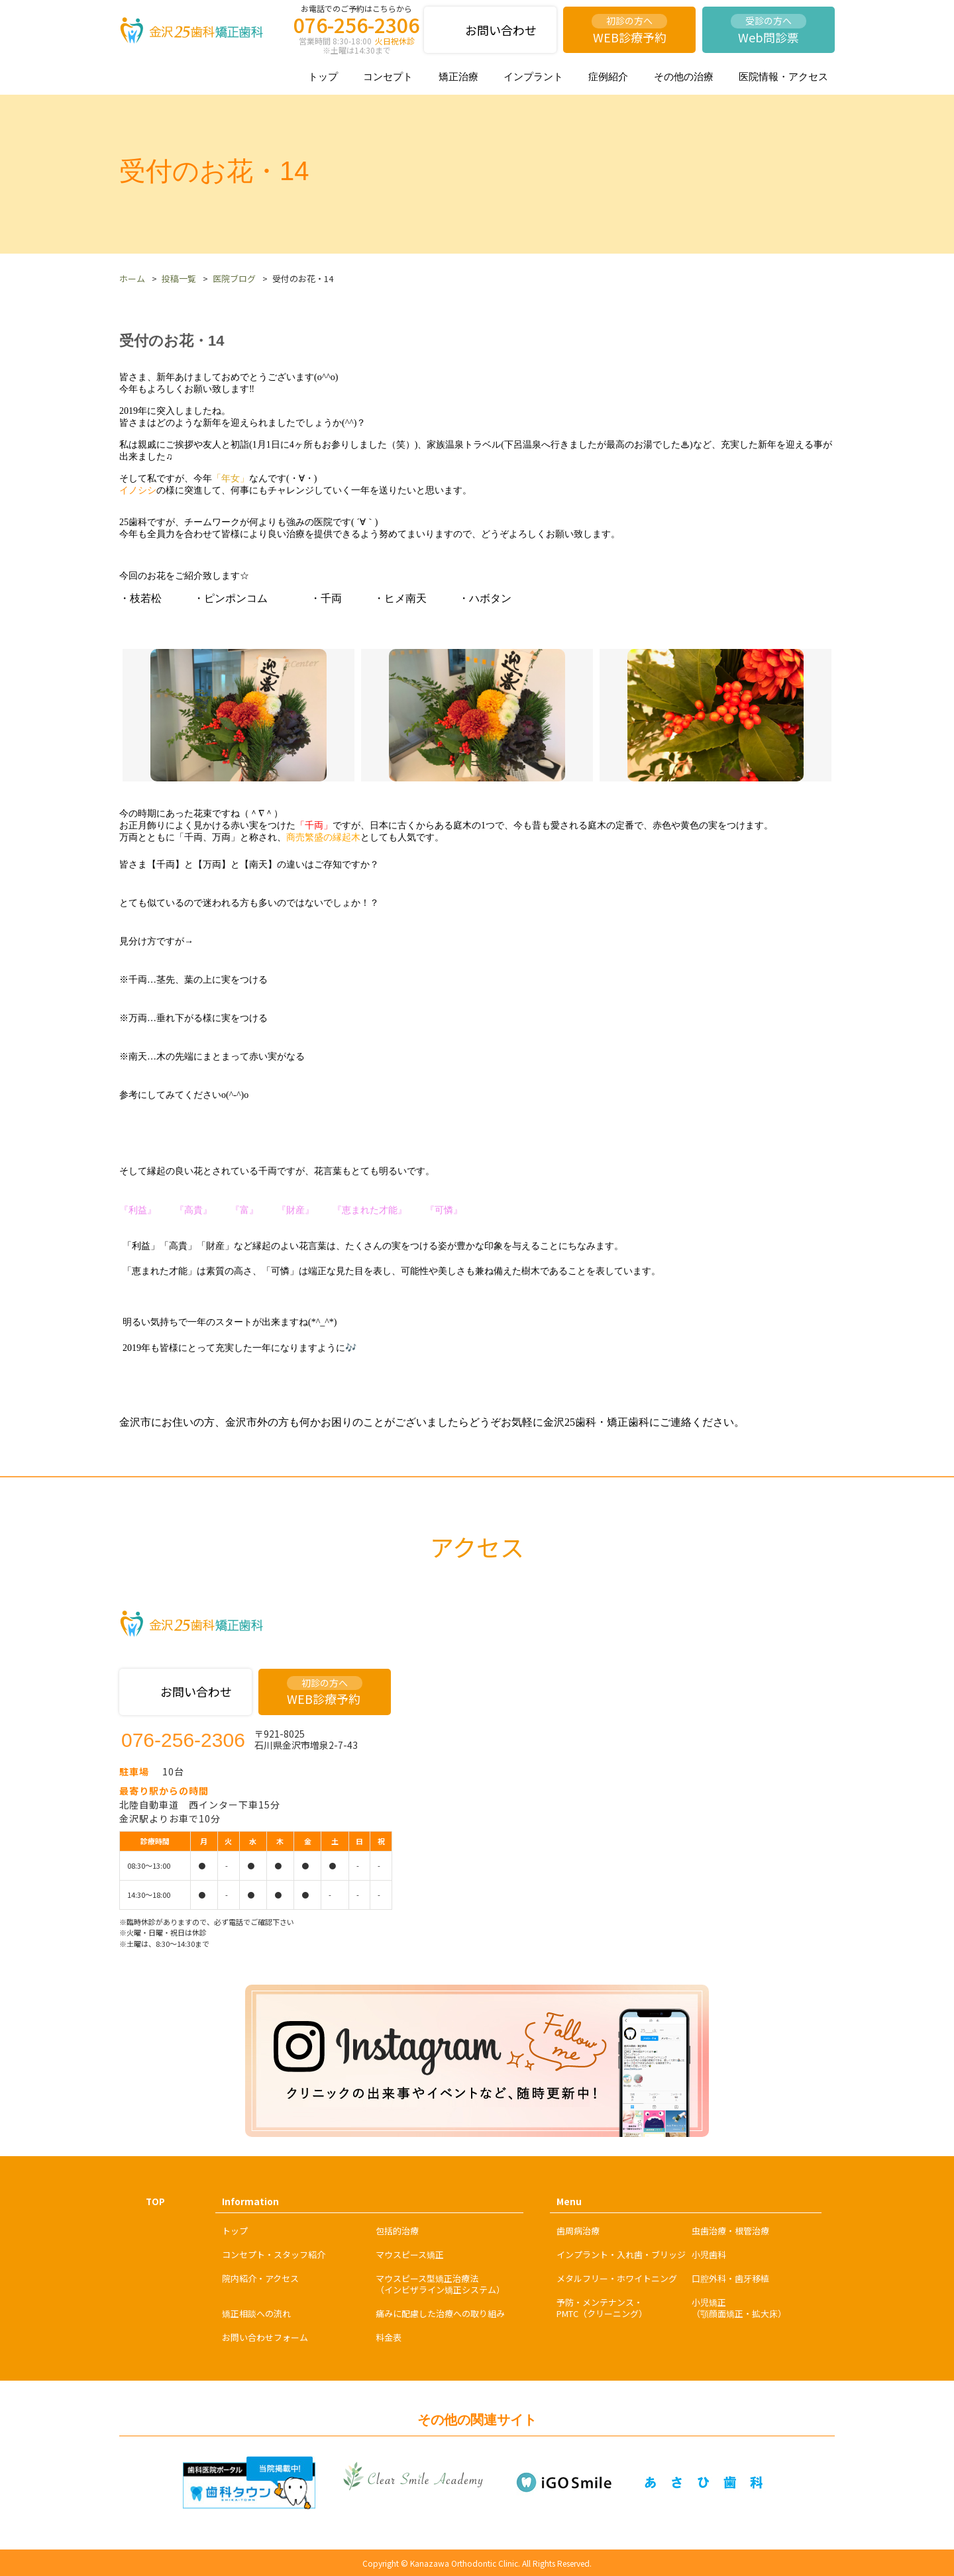  I want to click on 口腔外科・歯牙移植, so click(730, 2278).